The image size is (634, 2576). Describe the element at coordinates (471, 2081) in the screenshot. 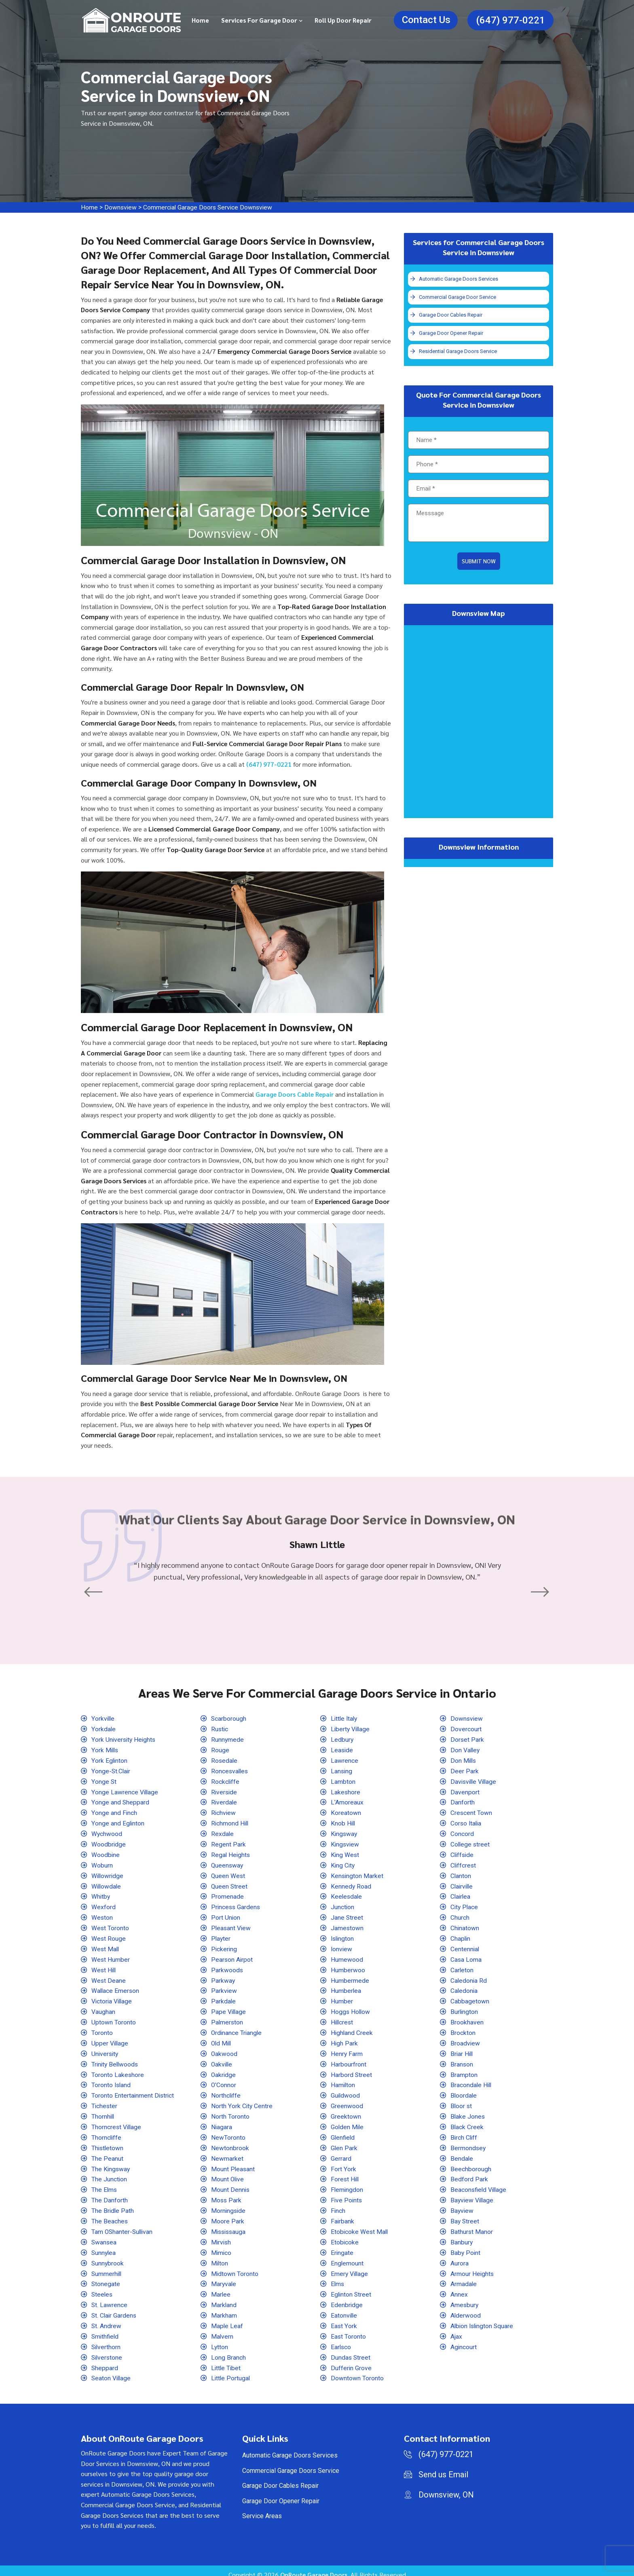

I see `Bracondale Hill` at that location.